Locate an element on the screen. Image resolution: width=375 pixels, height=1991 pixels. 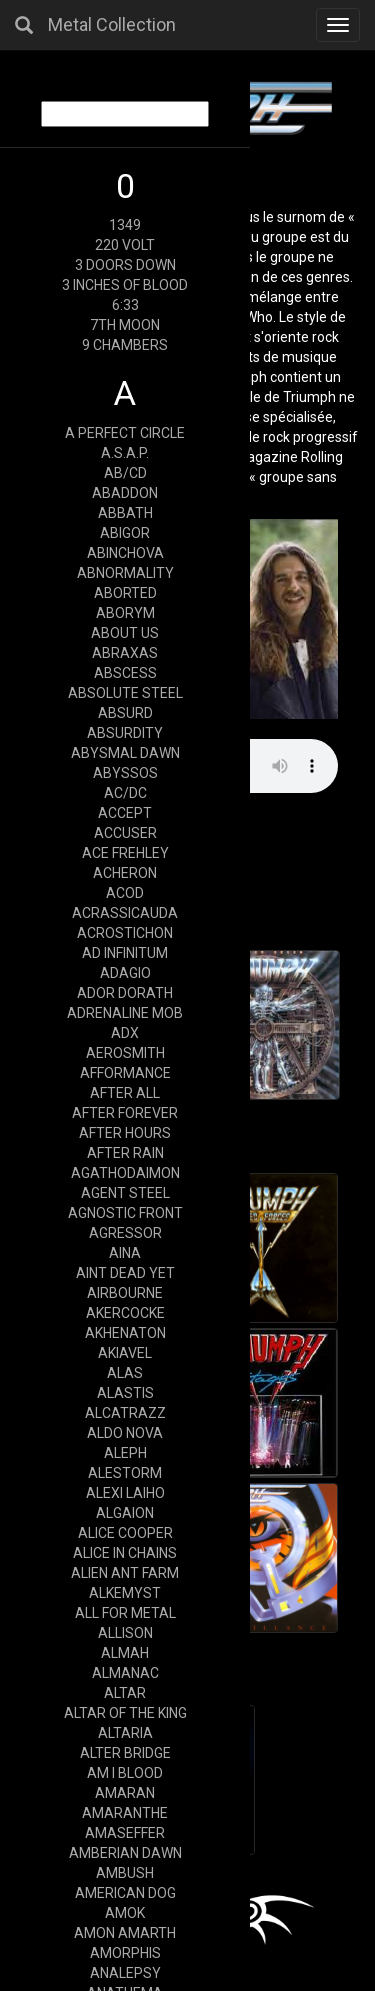
AFTER HOURS is located at coordinates (125, 1133).